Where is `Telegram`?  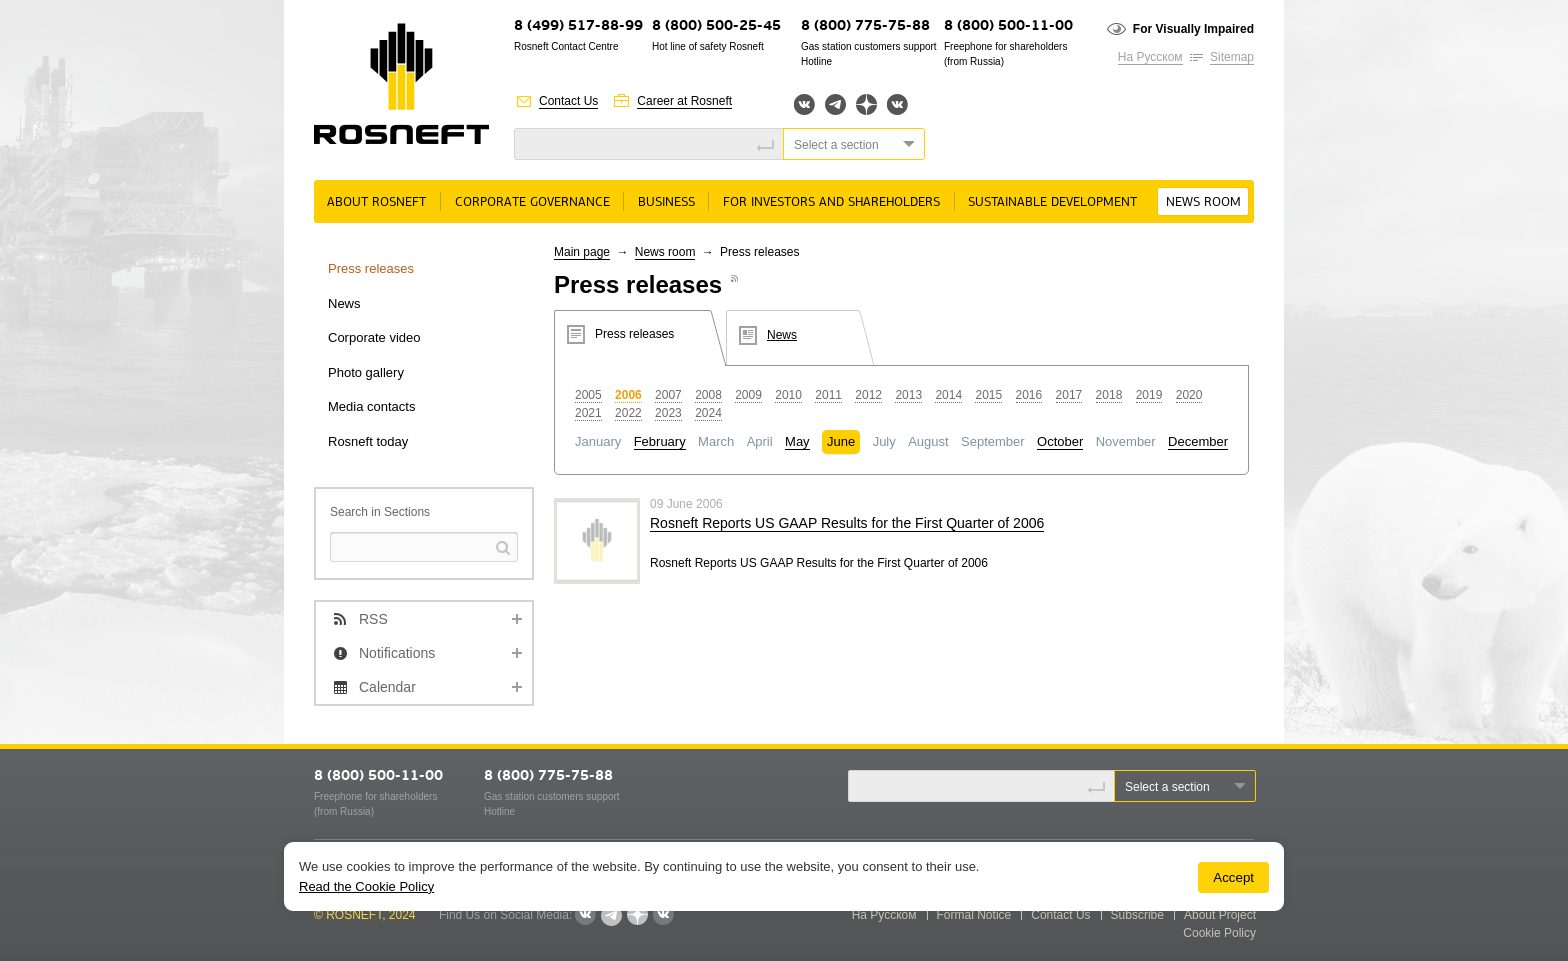 Telegram is located at coordinates (835, 104).